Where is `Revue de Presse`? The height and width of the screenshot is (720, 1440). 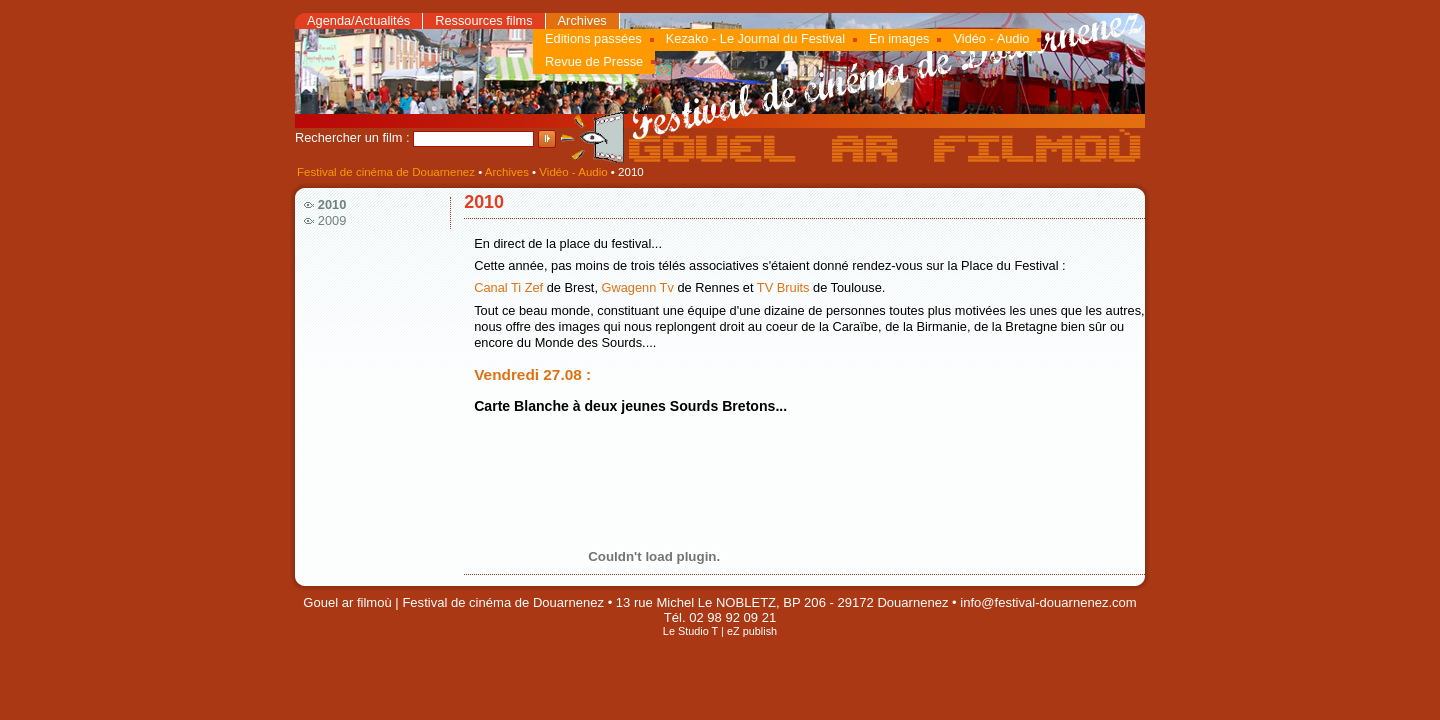
Revue de Presse is located at coordinates (594, 61).